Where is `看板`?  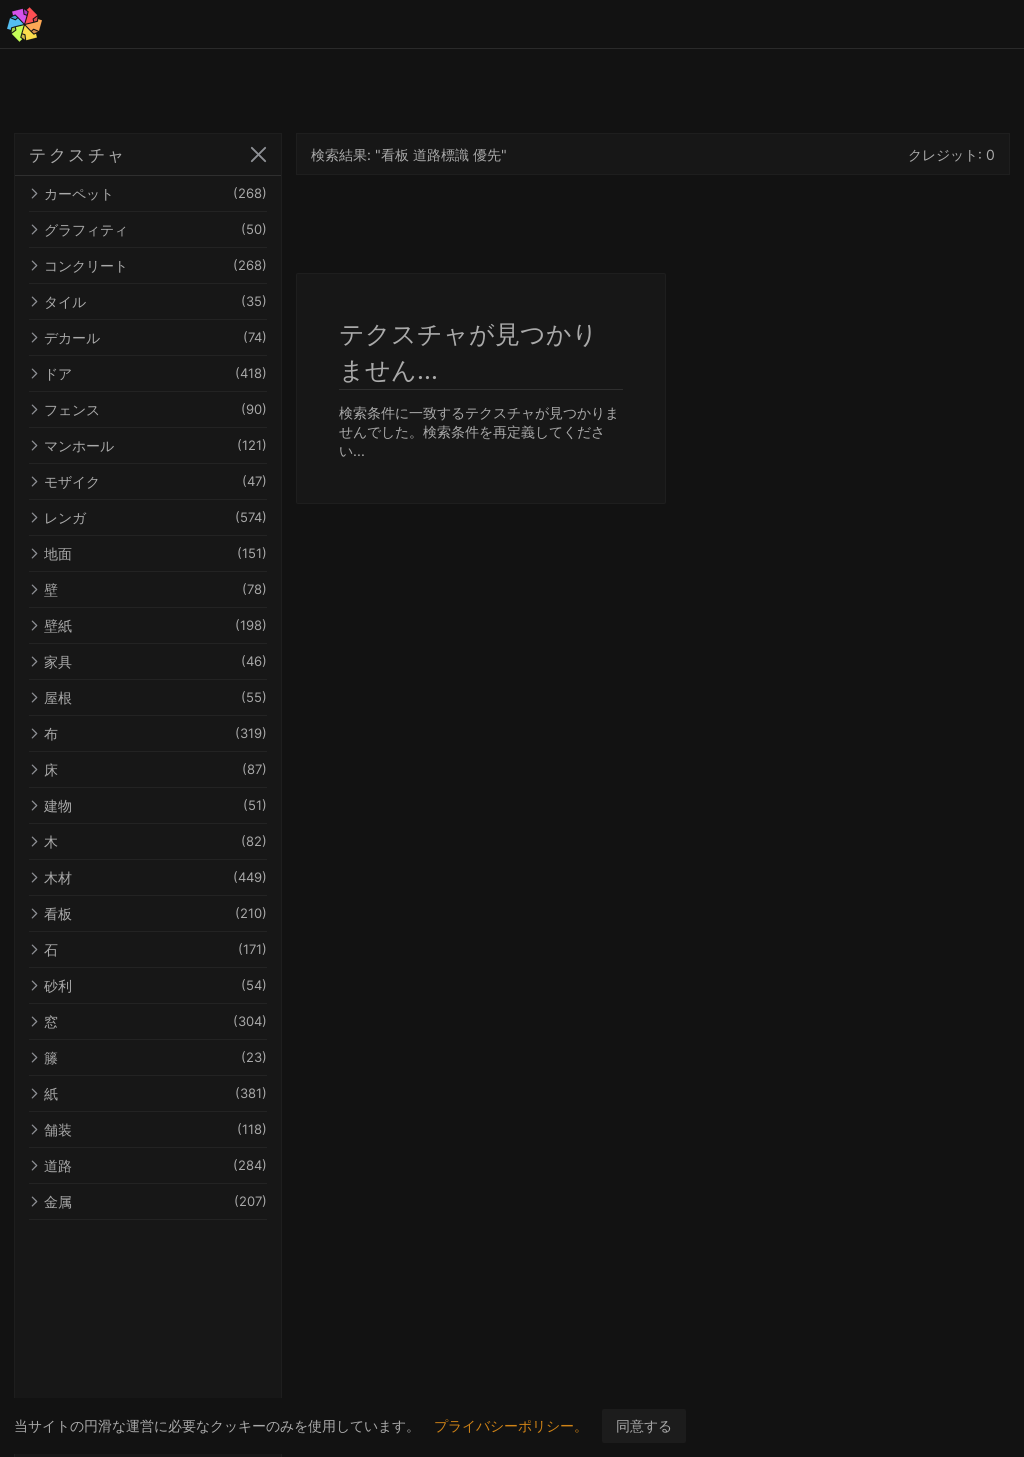
看板 is located at coordinates (168, 913).